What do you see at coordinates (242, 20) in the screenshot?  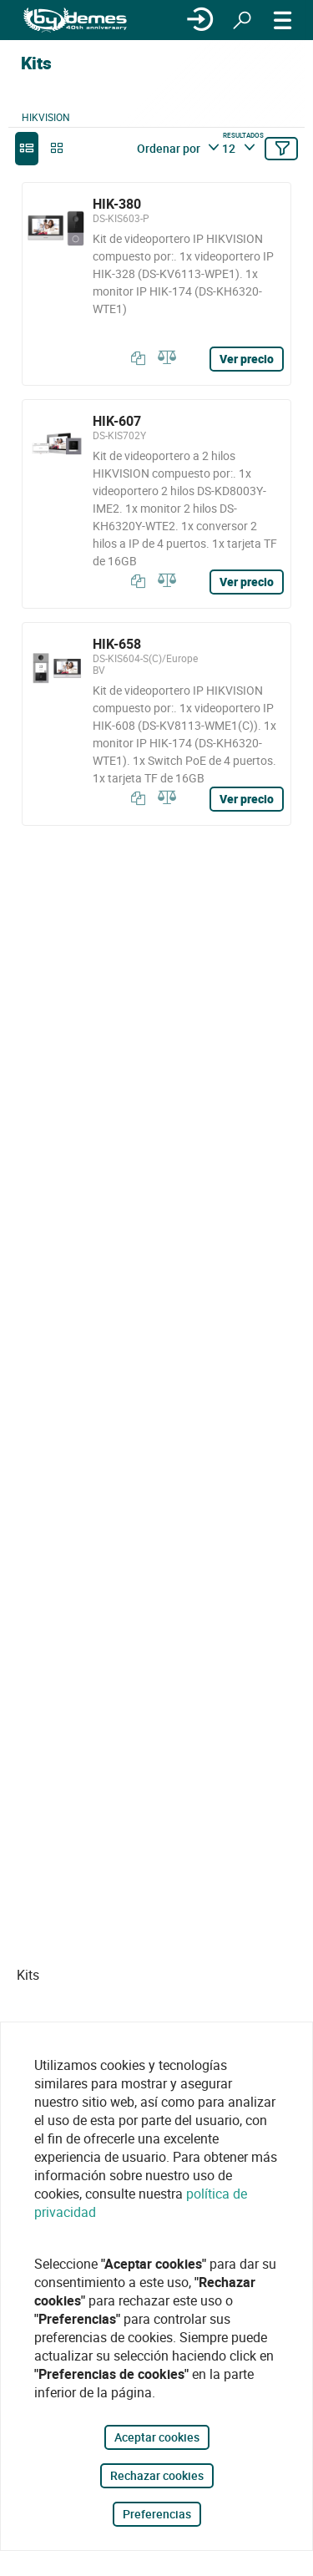 I see `[Buscar]` at bounding box center [242, 20].